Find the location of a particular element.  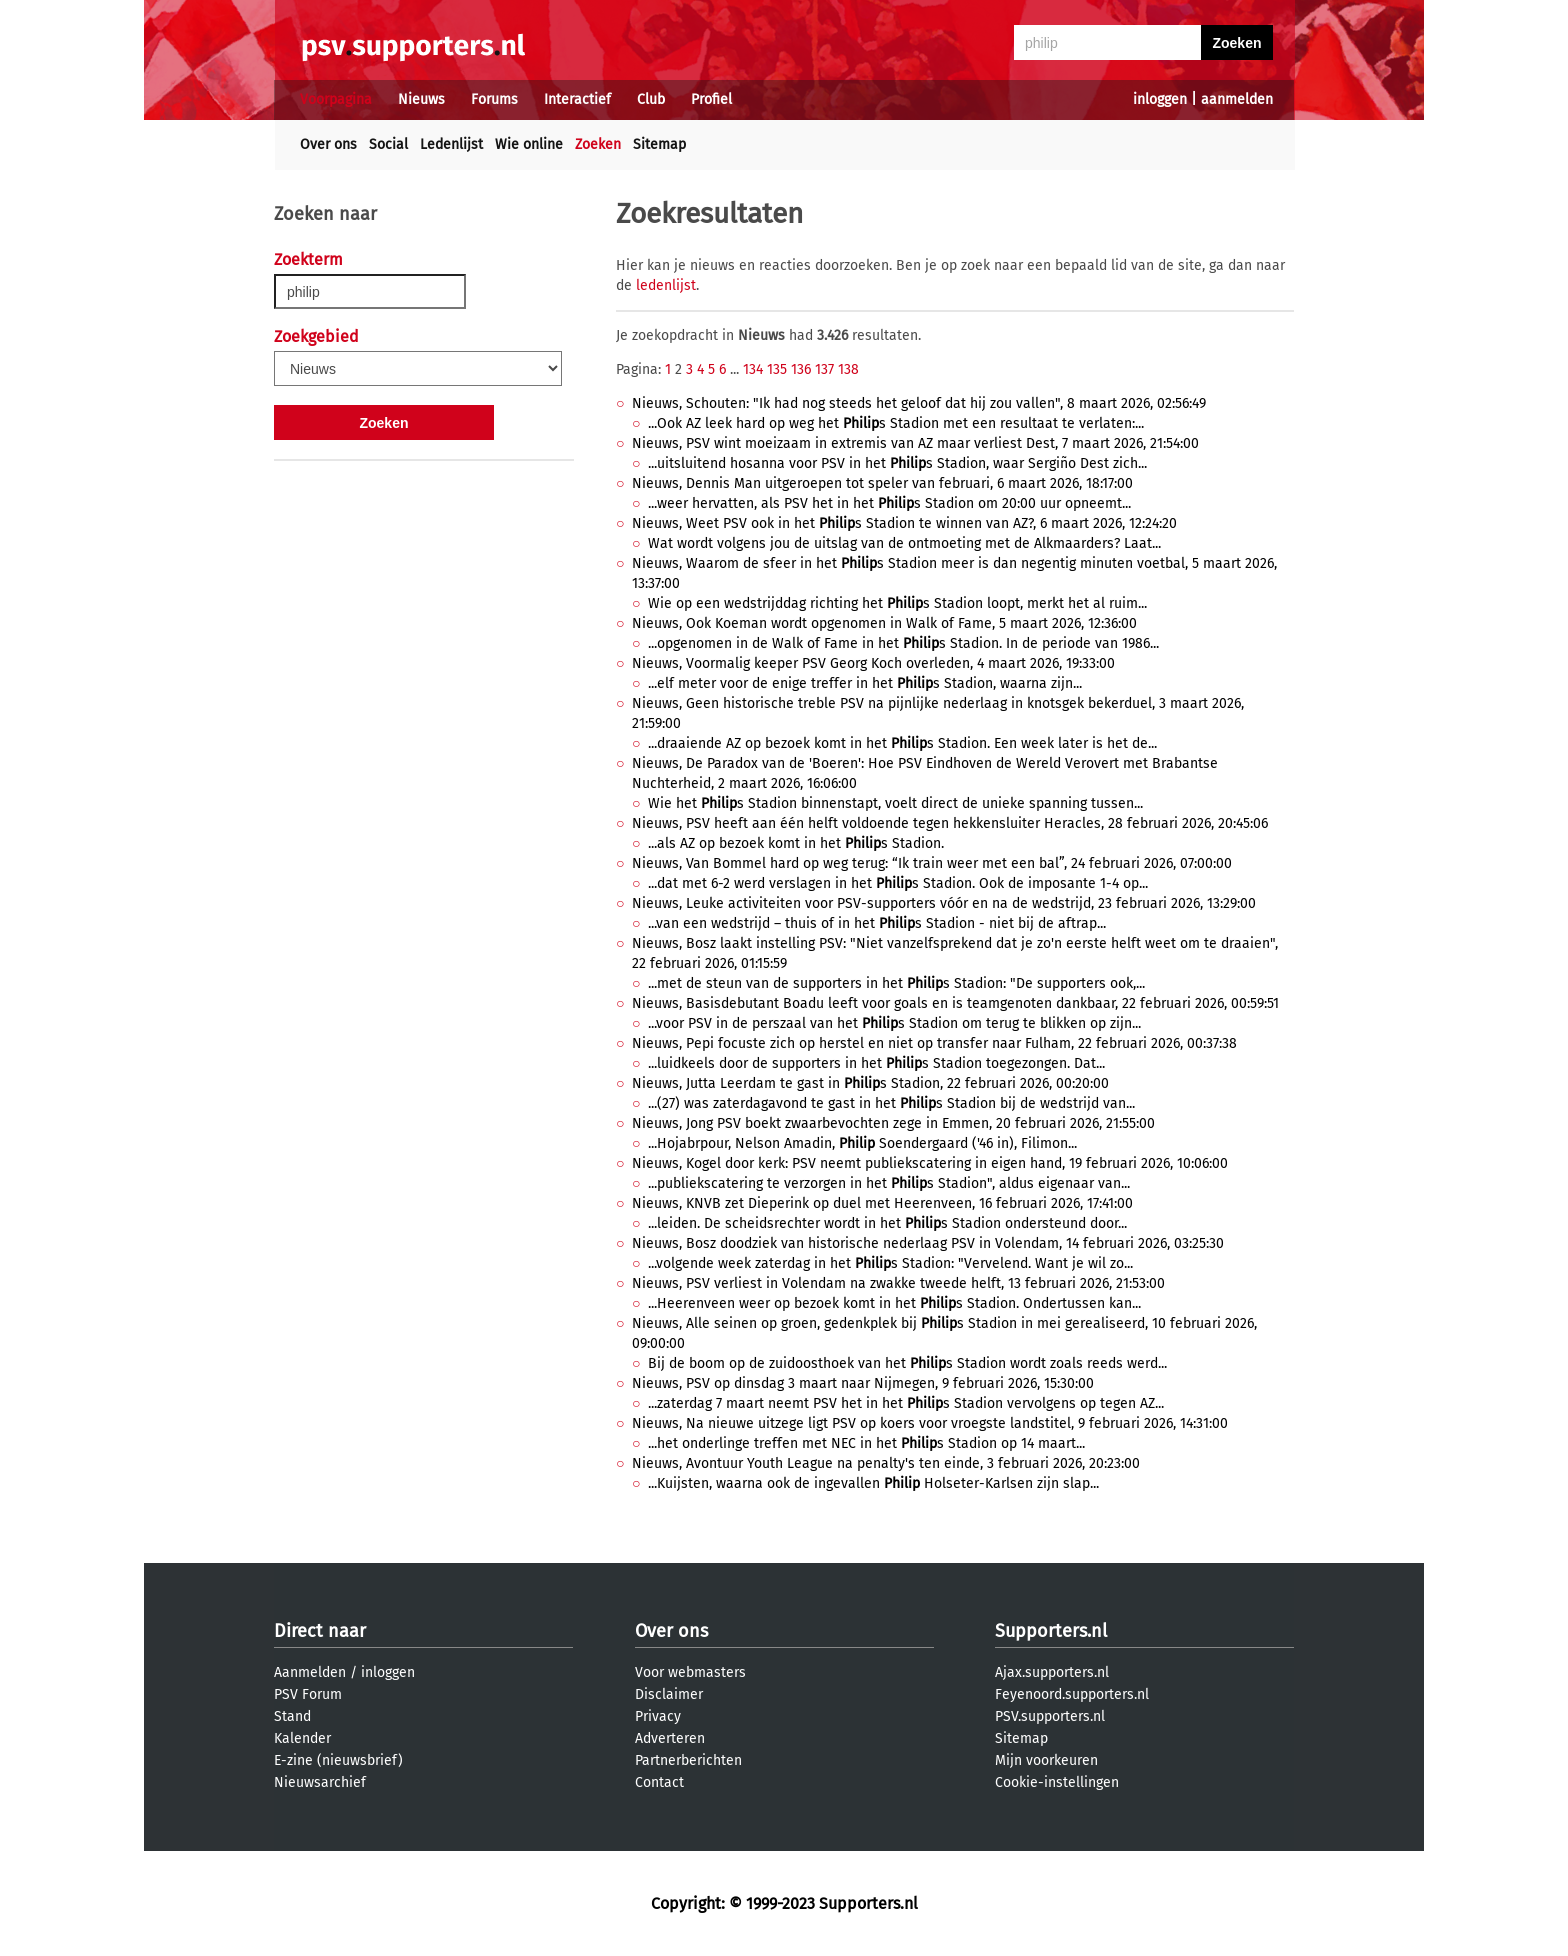

Nieuws, PSV op dinsdag 3 maart naar Nijmegen, 9 februari 2026, 15:30:00 is located at coordinates (863, 1383).